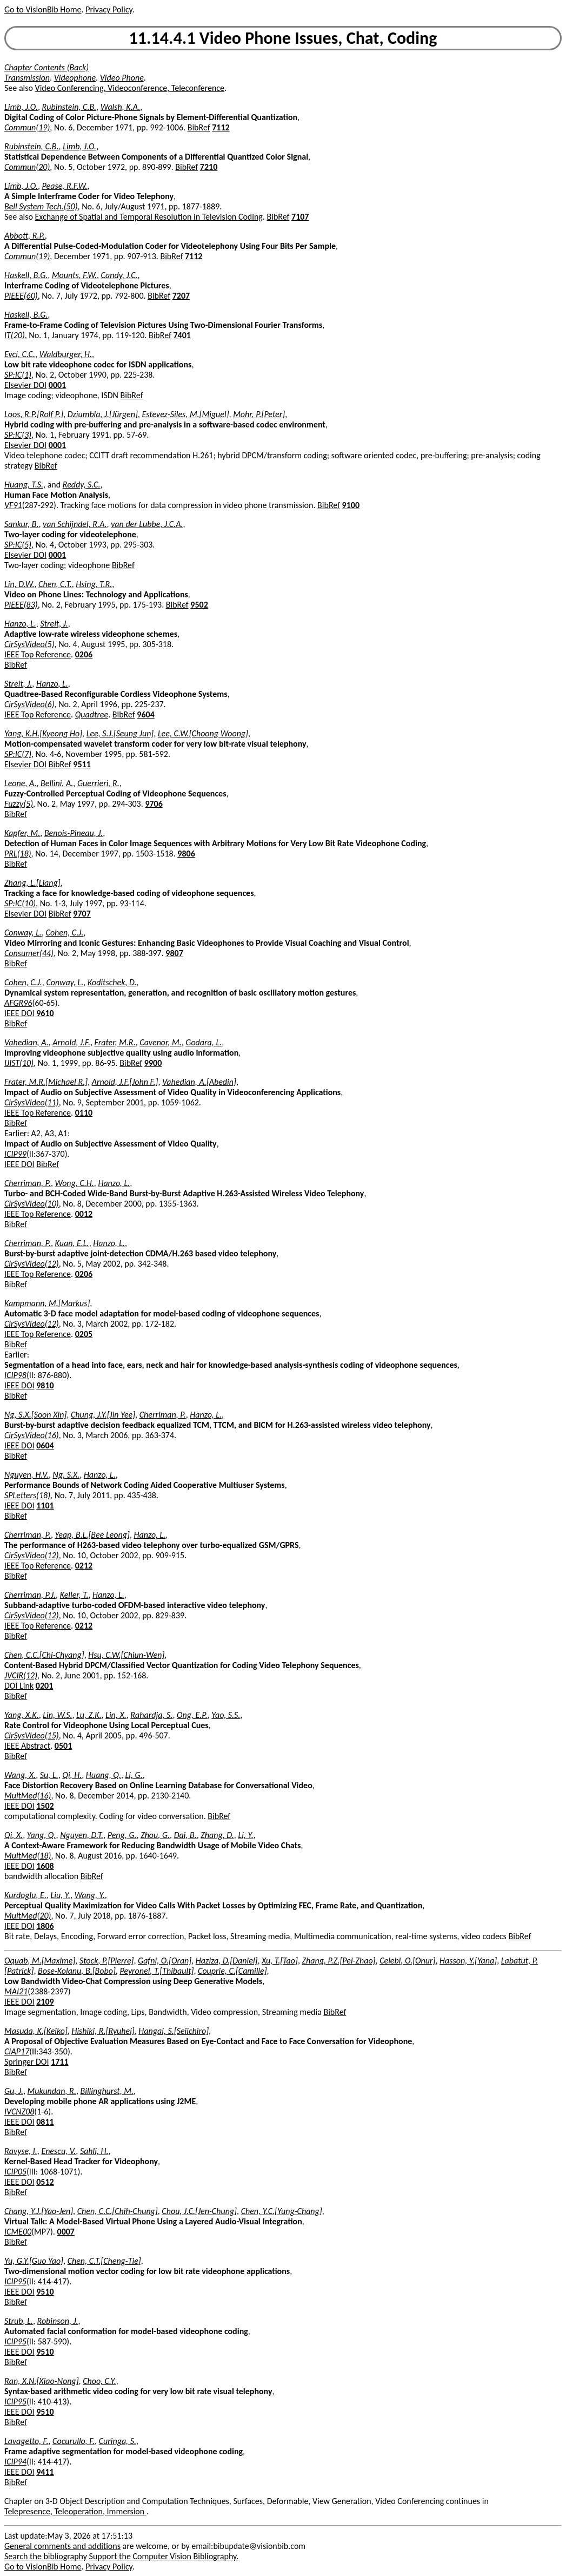 The width and height of the screenshot is (566, 2576). What do you see at coordinates (23, 484) in the screenshot?
I see `Huang, T.S.` at bounding box center [23, 484].